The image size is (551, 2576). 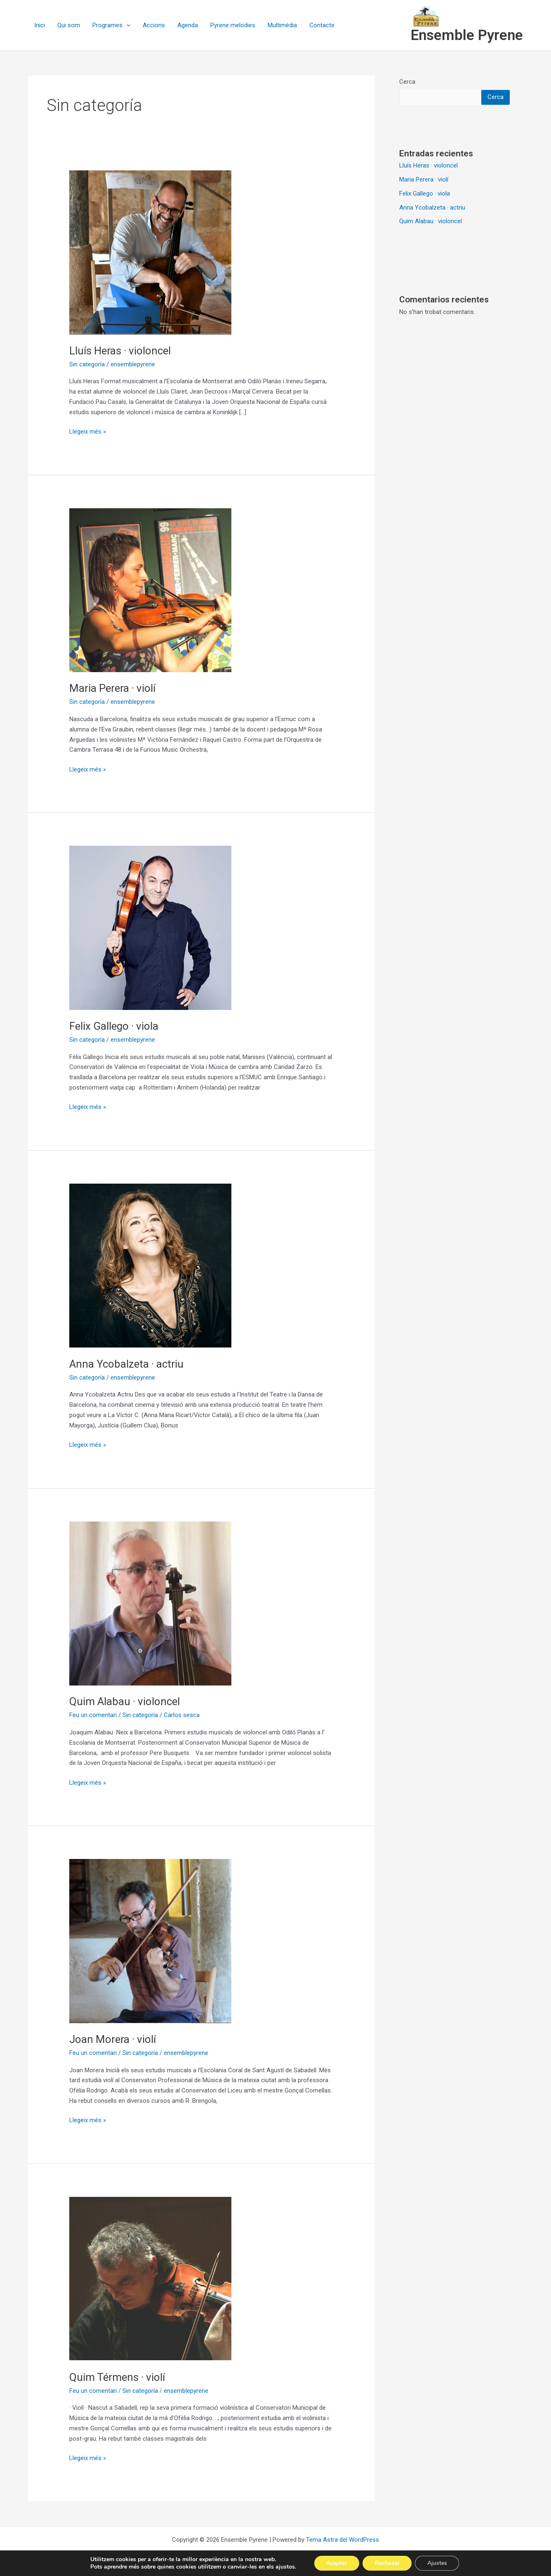 What do you see at coordinates (187, 25) in the screenshot?
I see `Agenda` at bounding box center [187, 25].